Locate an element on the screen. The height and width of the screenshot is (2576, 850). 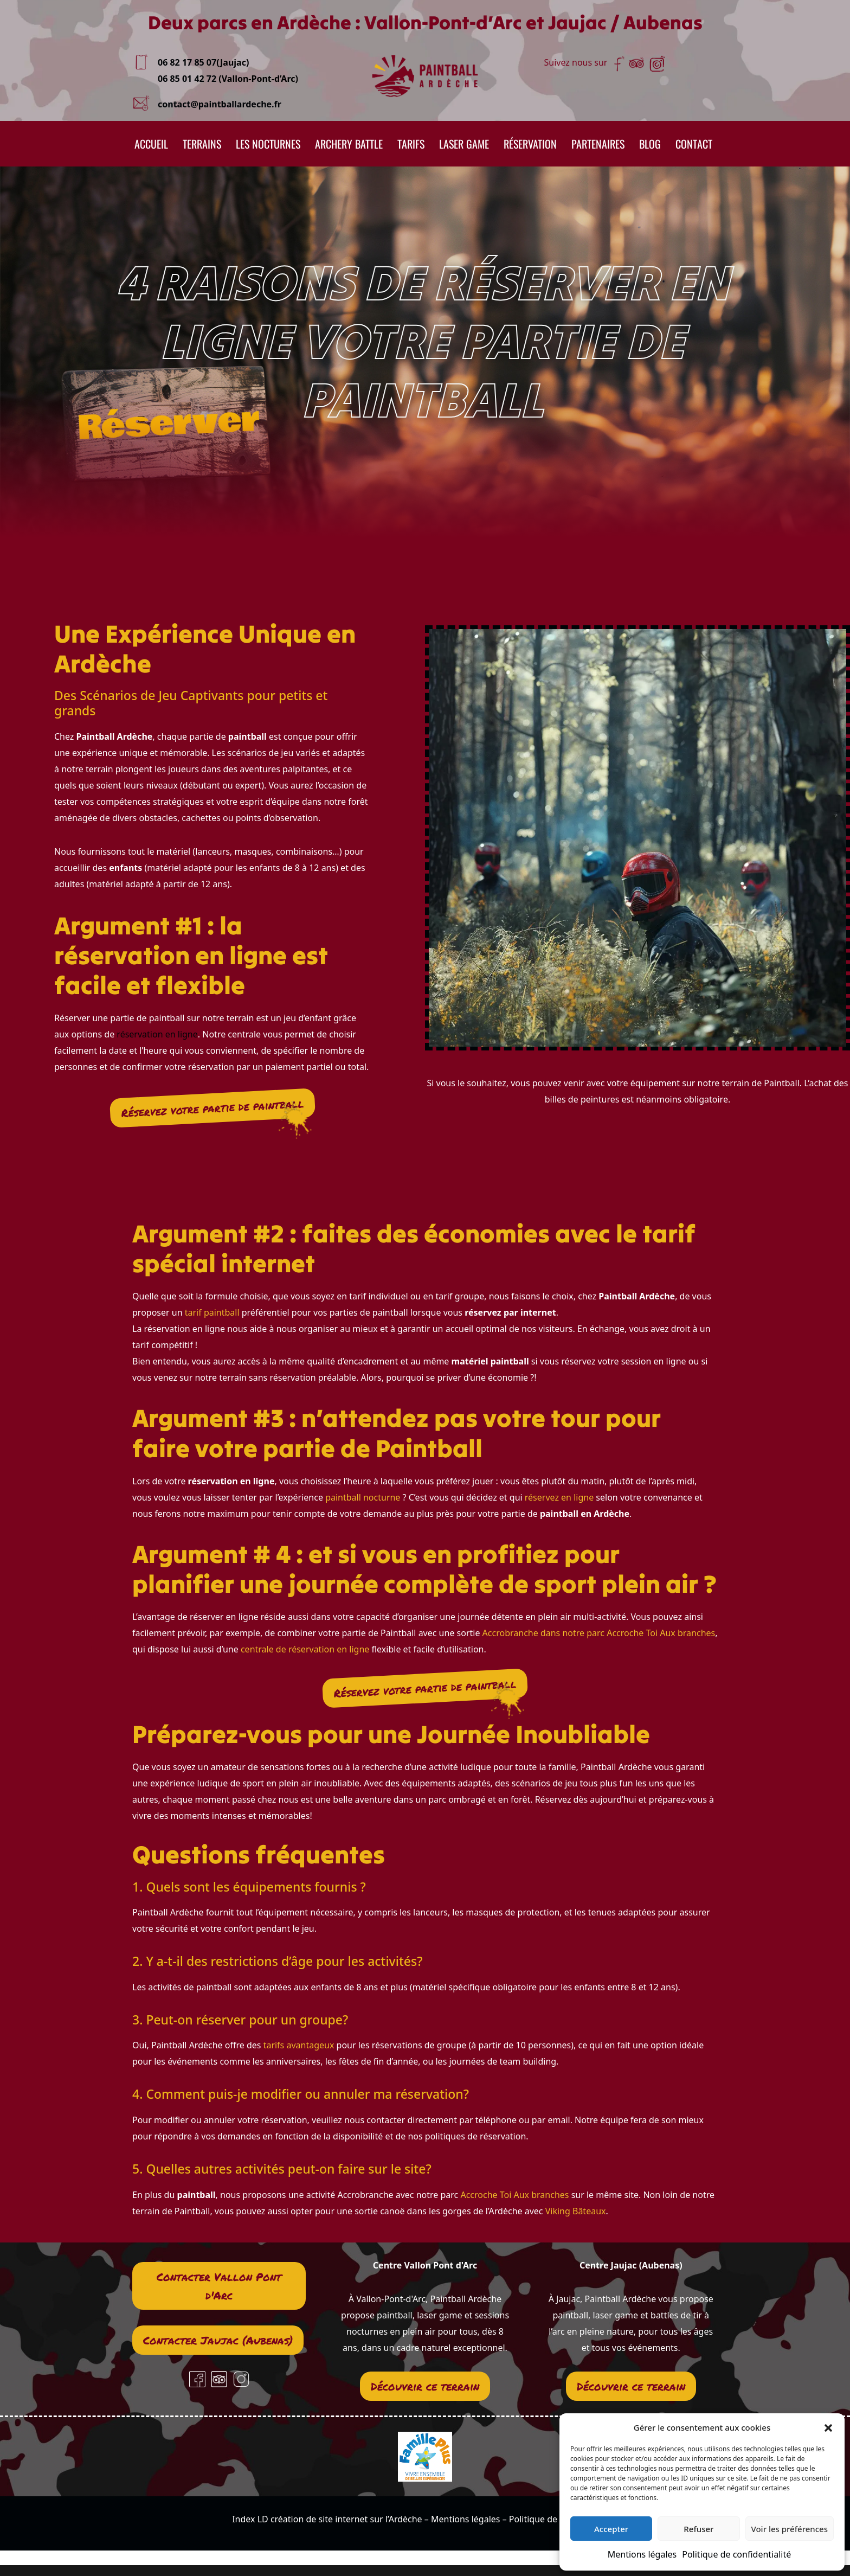
paintball nocturne is located at coordinates (363, 1497).